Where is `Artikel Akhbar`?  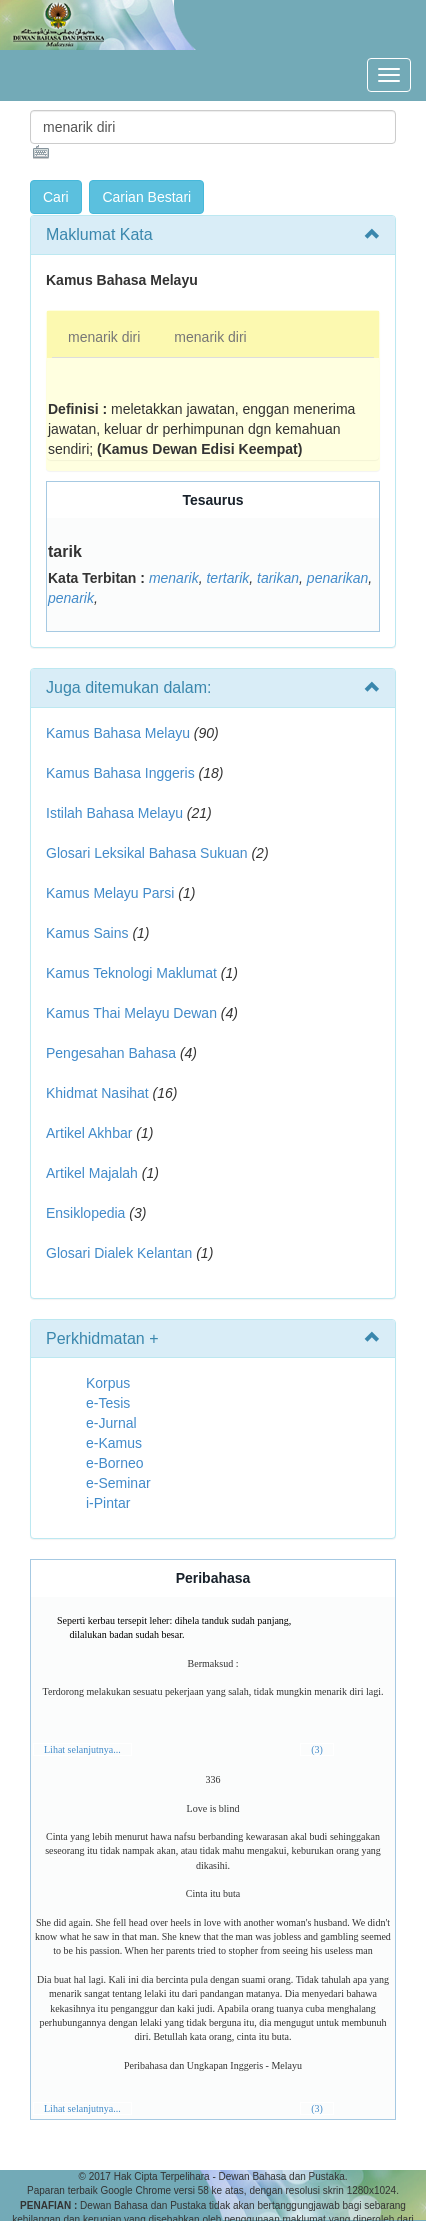 Artikel Akhbar is located at coordinates (89, 1133).